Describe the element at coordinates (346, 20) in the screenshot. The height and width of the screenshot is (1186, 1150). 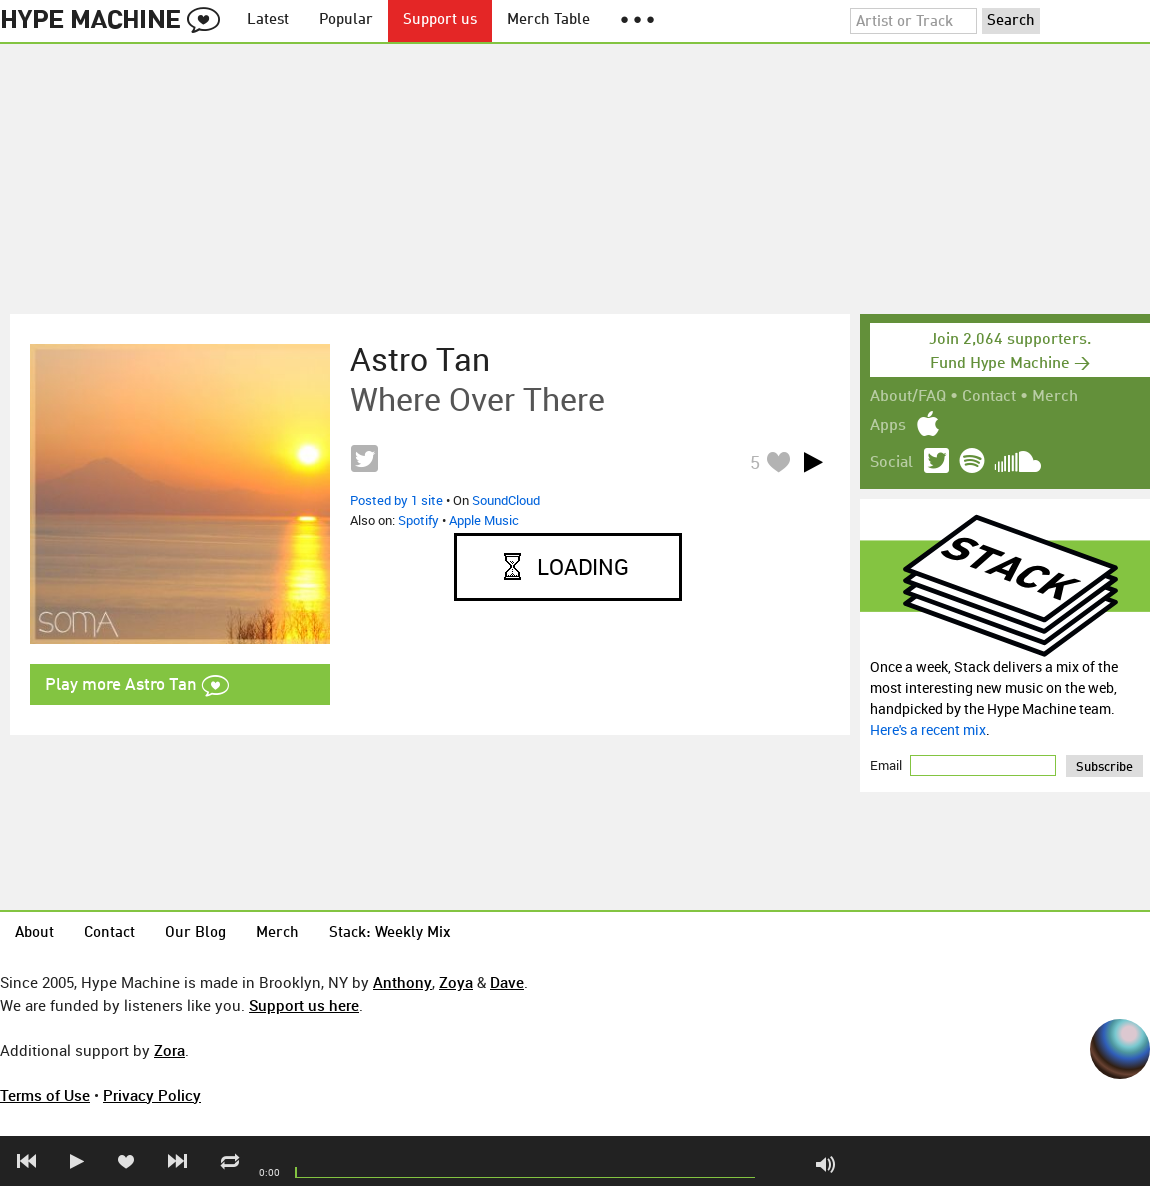
I see `Popular` at that location.